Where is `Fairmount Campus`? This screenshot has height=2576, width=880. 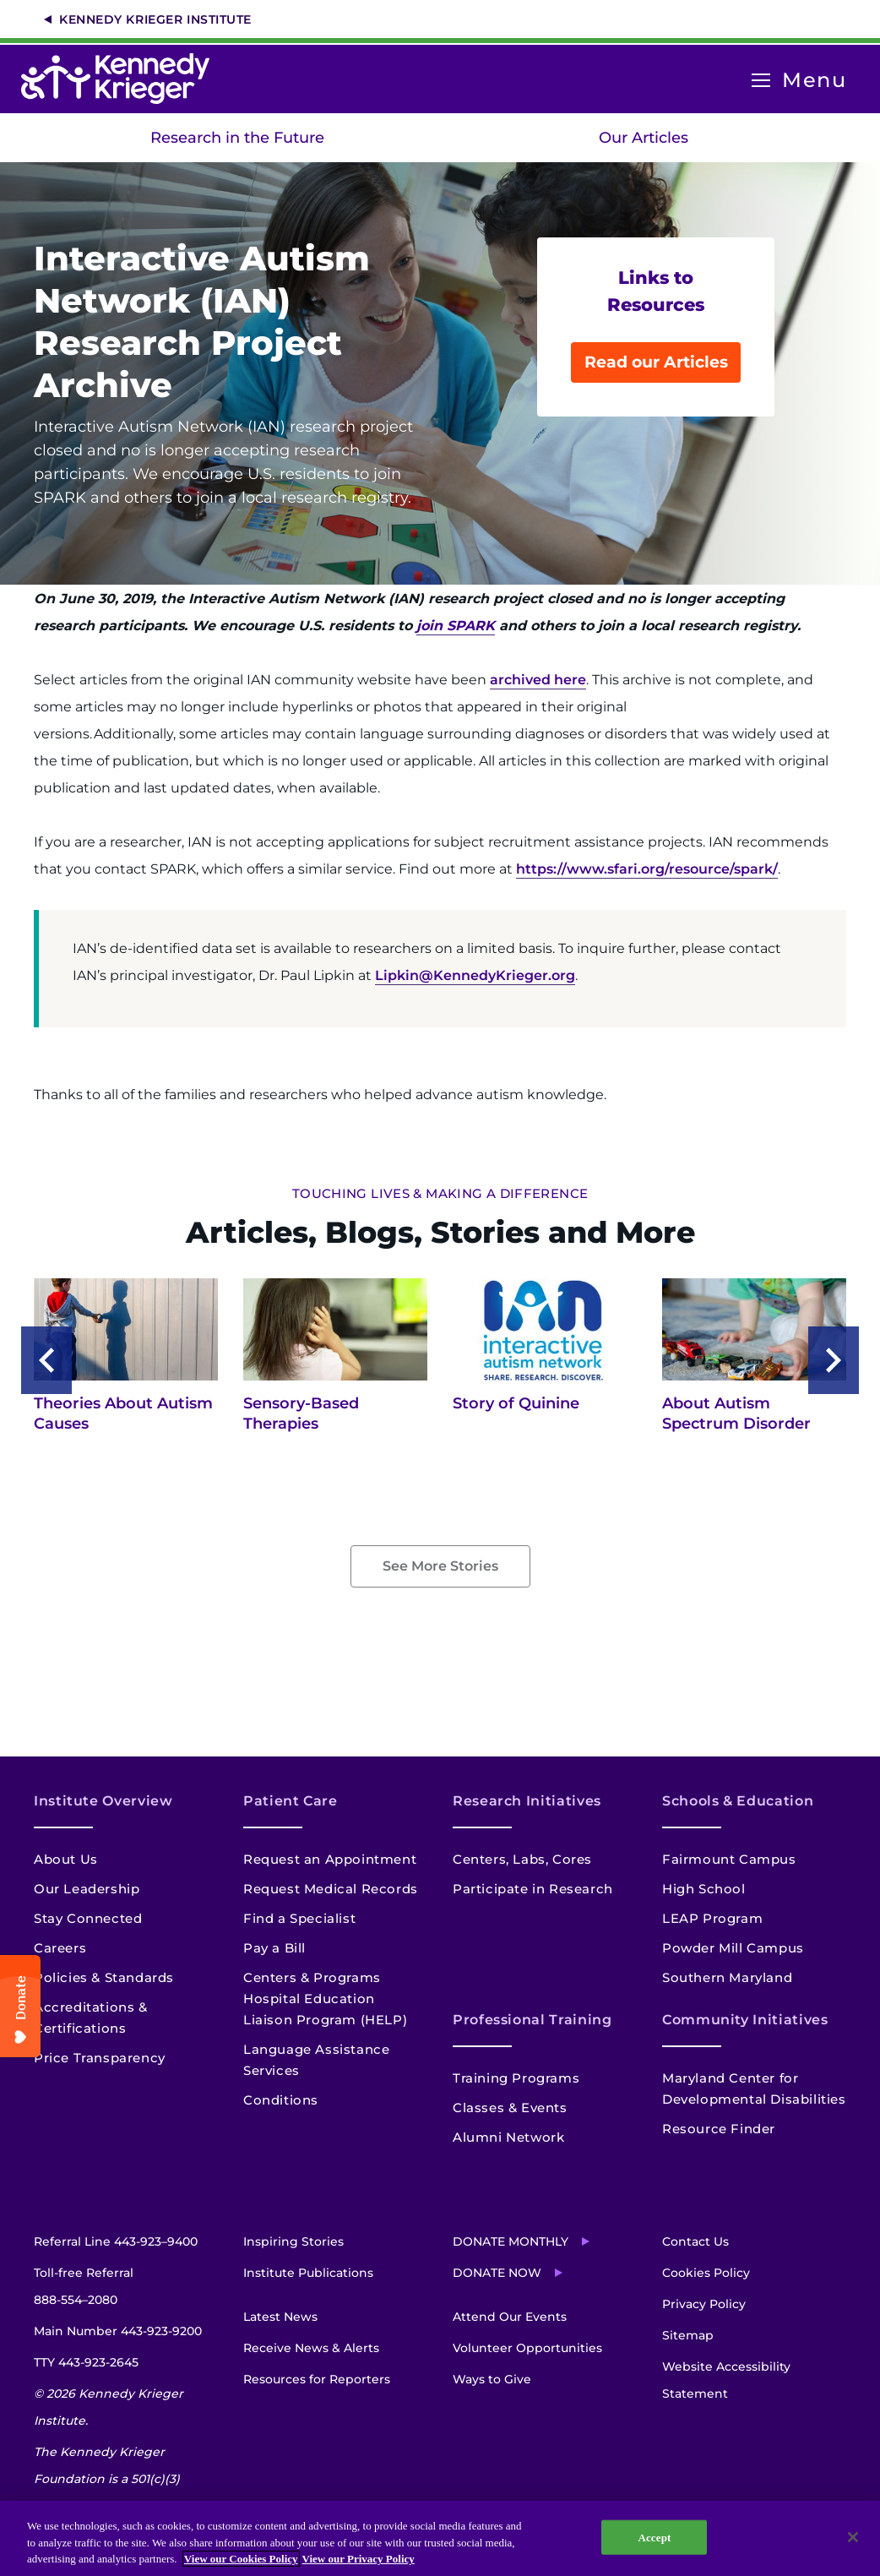 Fairmount Campus is located at coordinates (729, 1859).